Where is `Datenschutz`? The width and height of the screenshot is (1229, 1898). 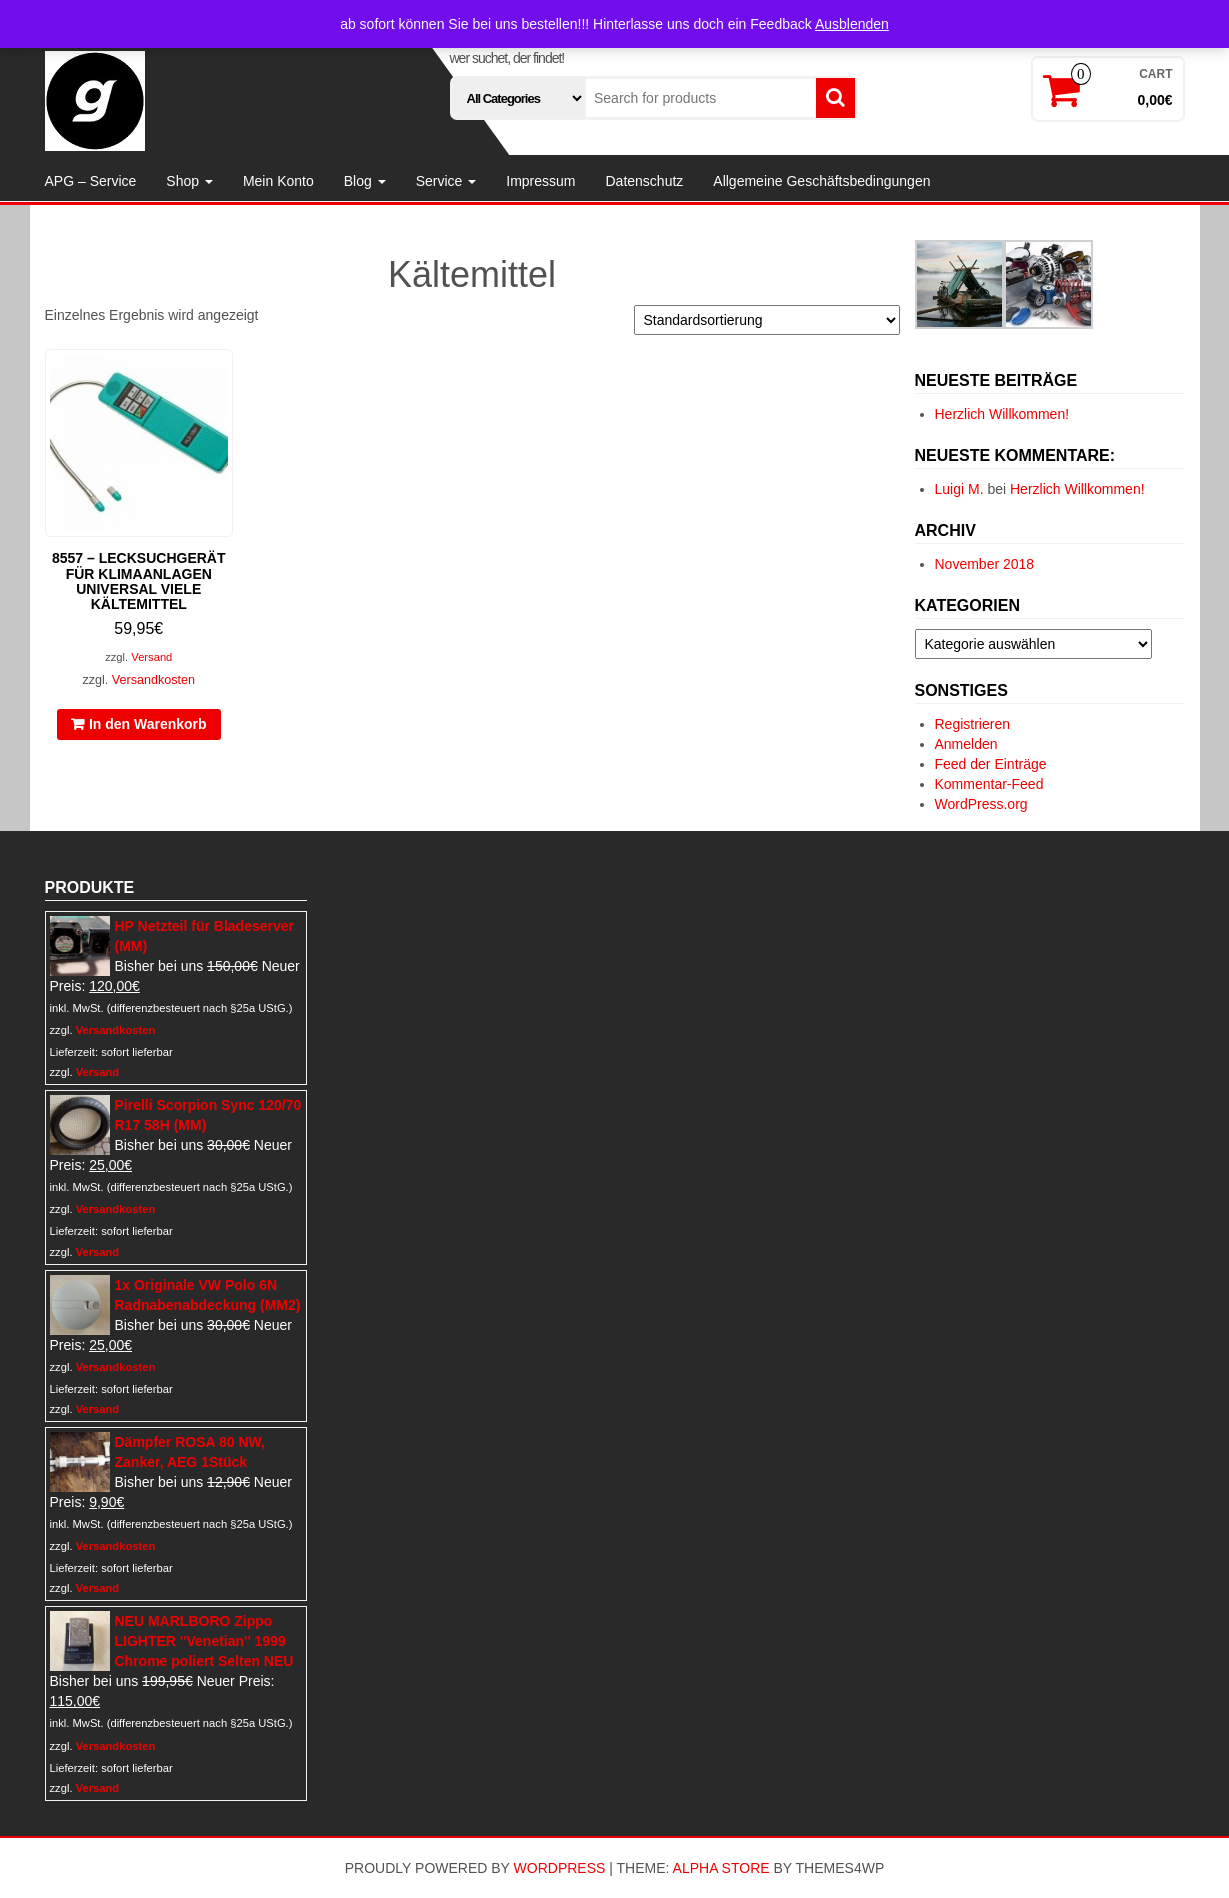
Datenschutz is located at coordinates (644, 181).